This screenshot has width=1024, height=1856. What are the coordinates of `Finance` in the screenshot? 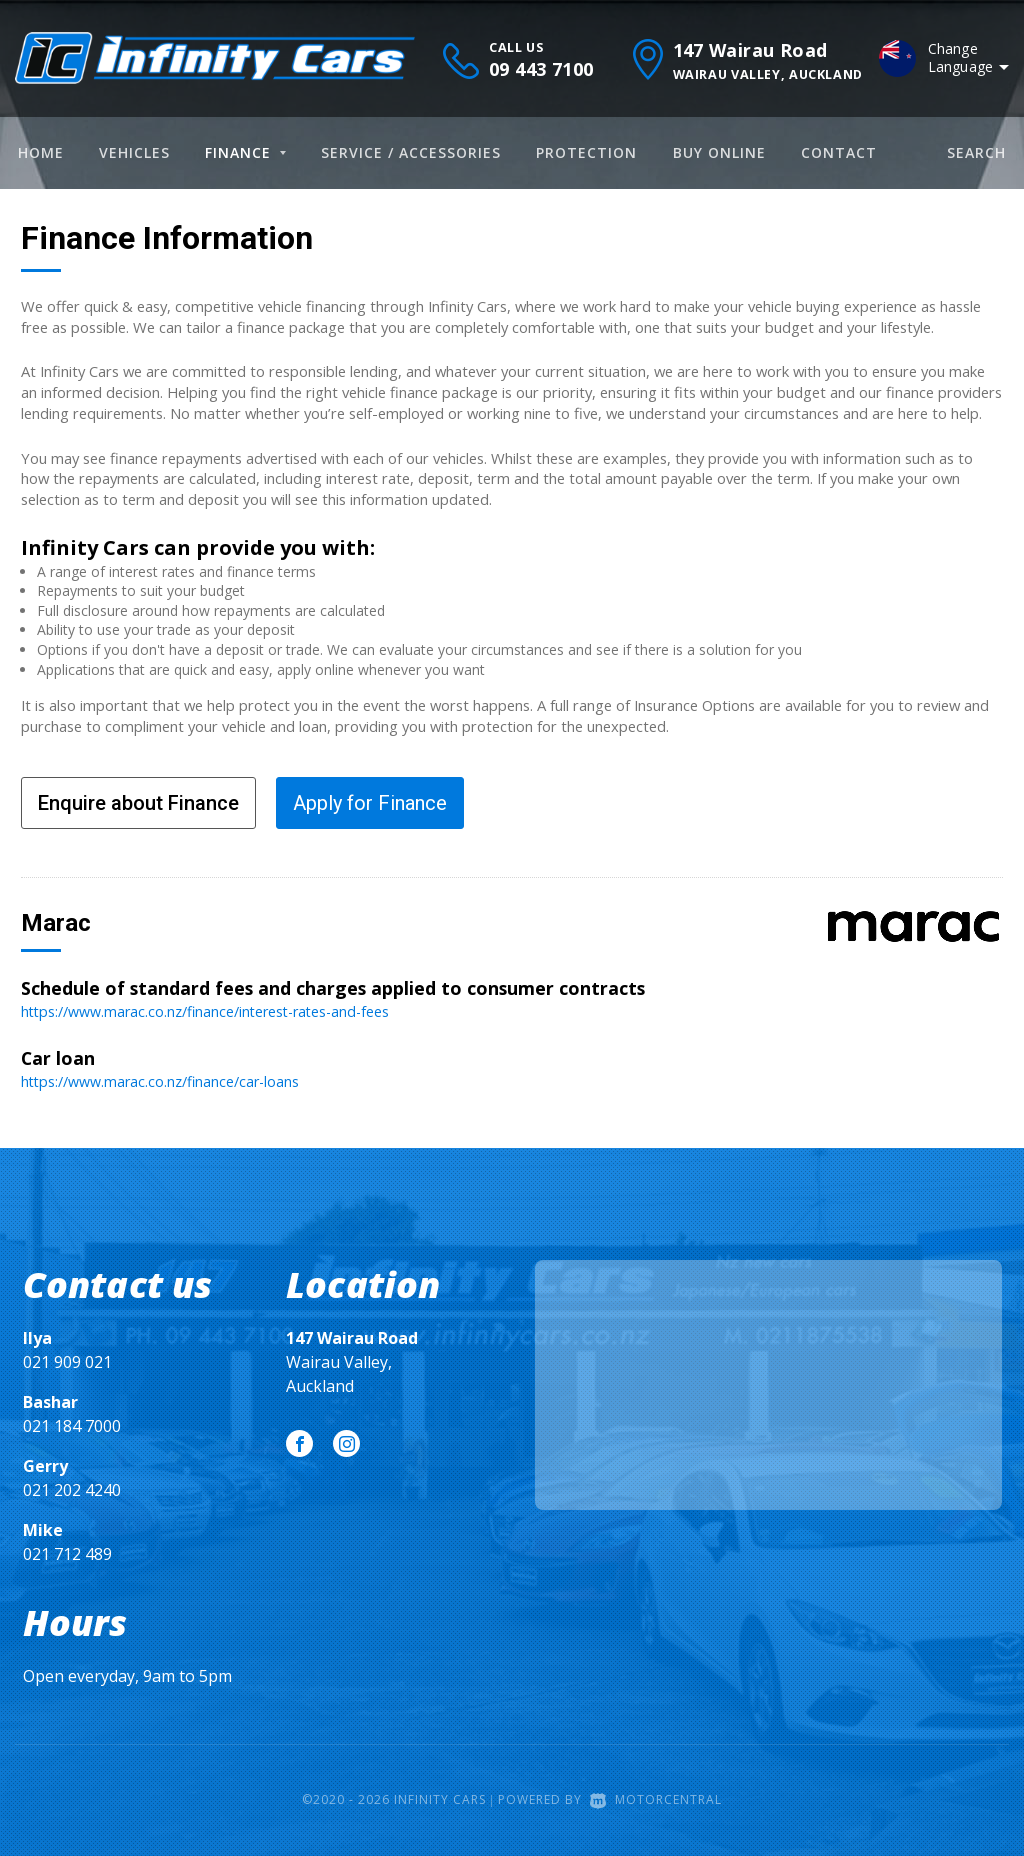 It's located at (245, 152).